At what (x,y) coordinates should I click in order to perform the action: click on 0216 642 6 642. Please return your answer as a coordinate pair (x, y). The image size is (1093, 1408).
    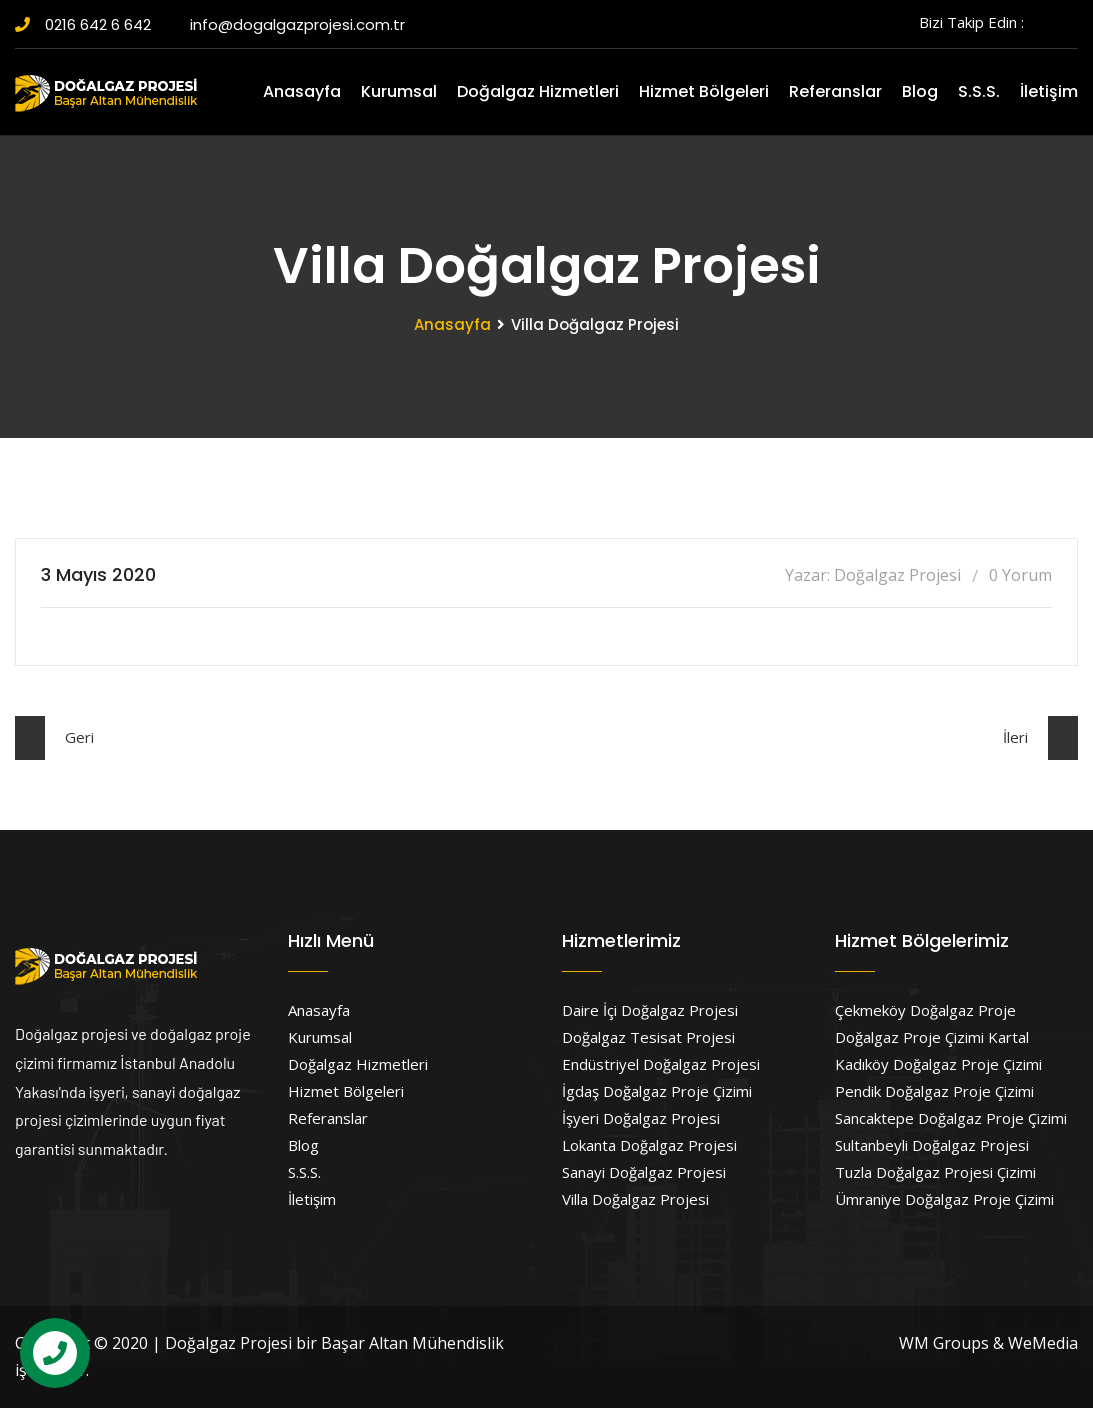
    Looking at the image, I should click on (83, 24).